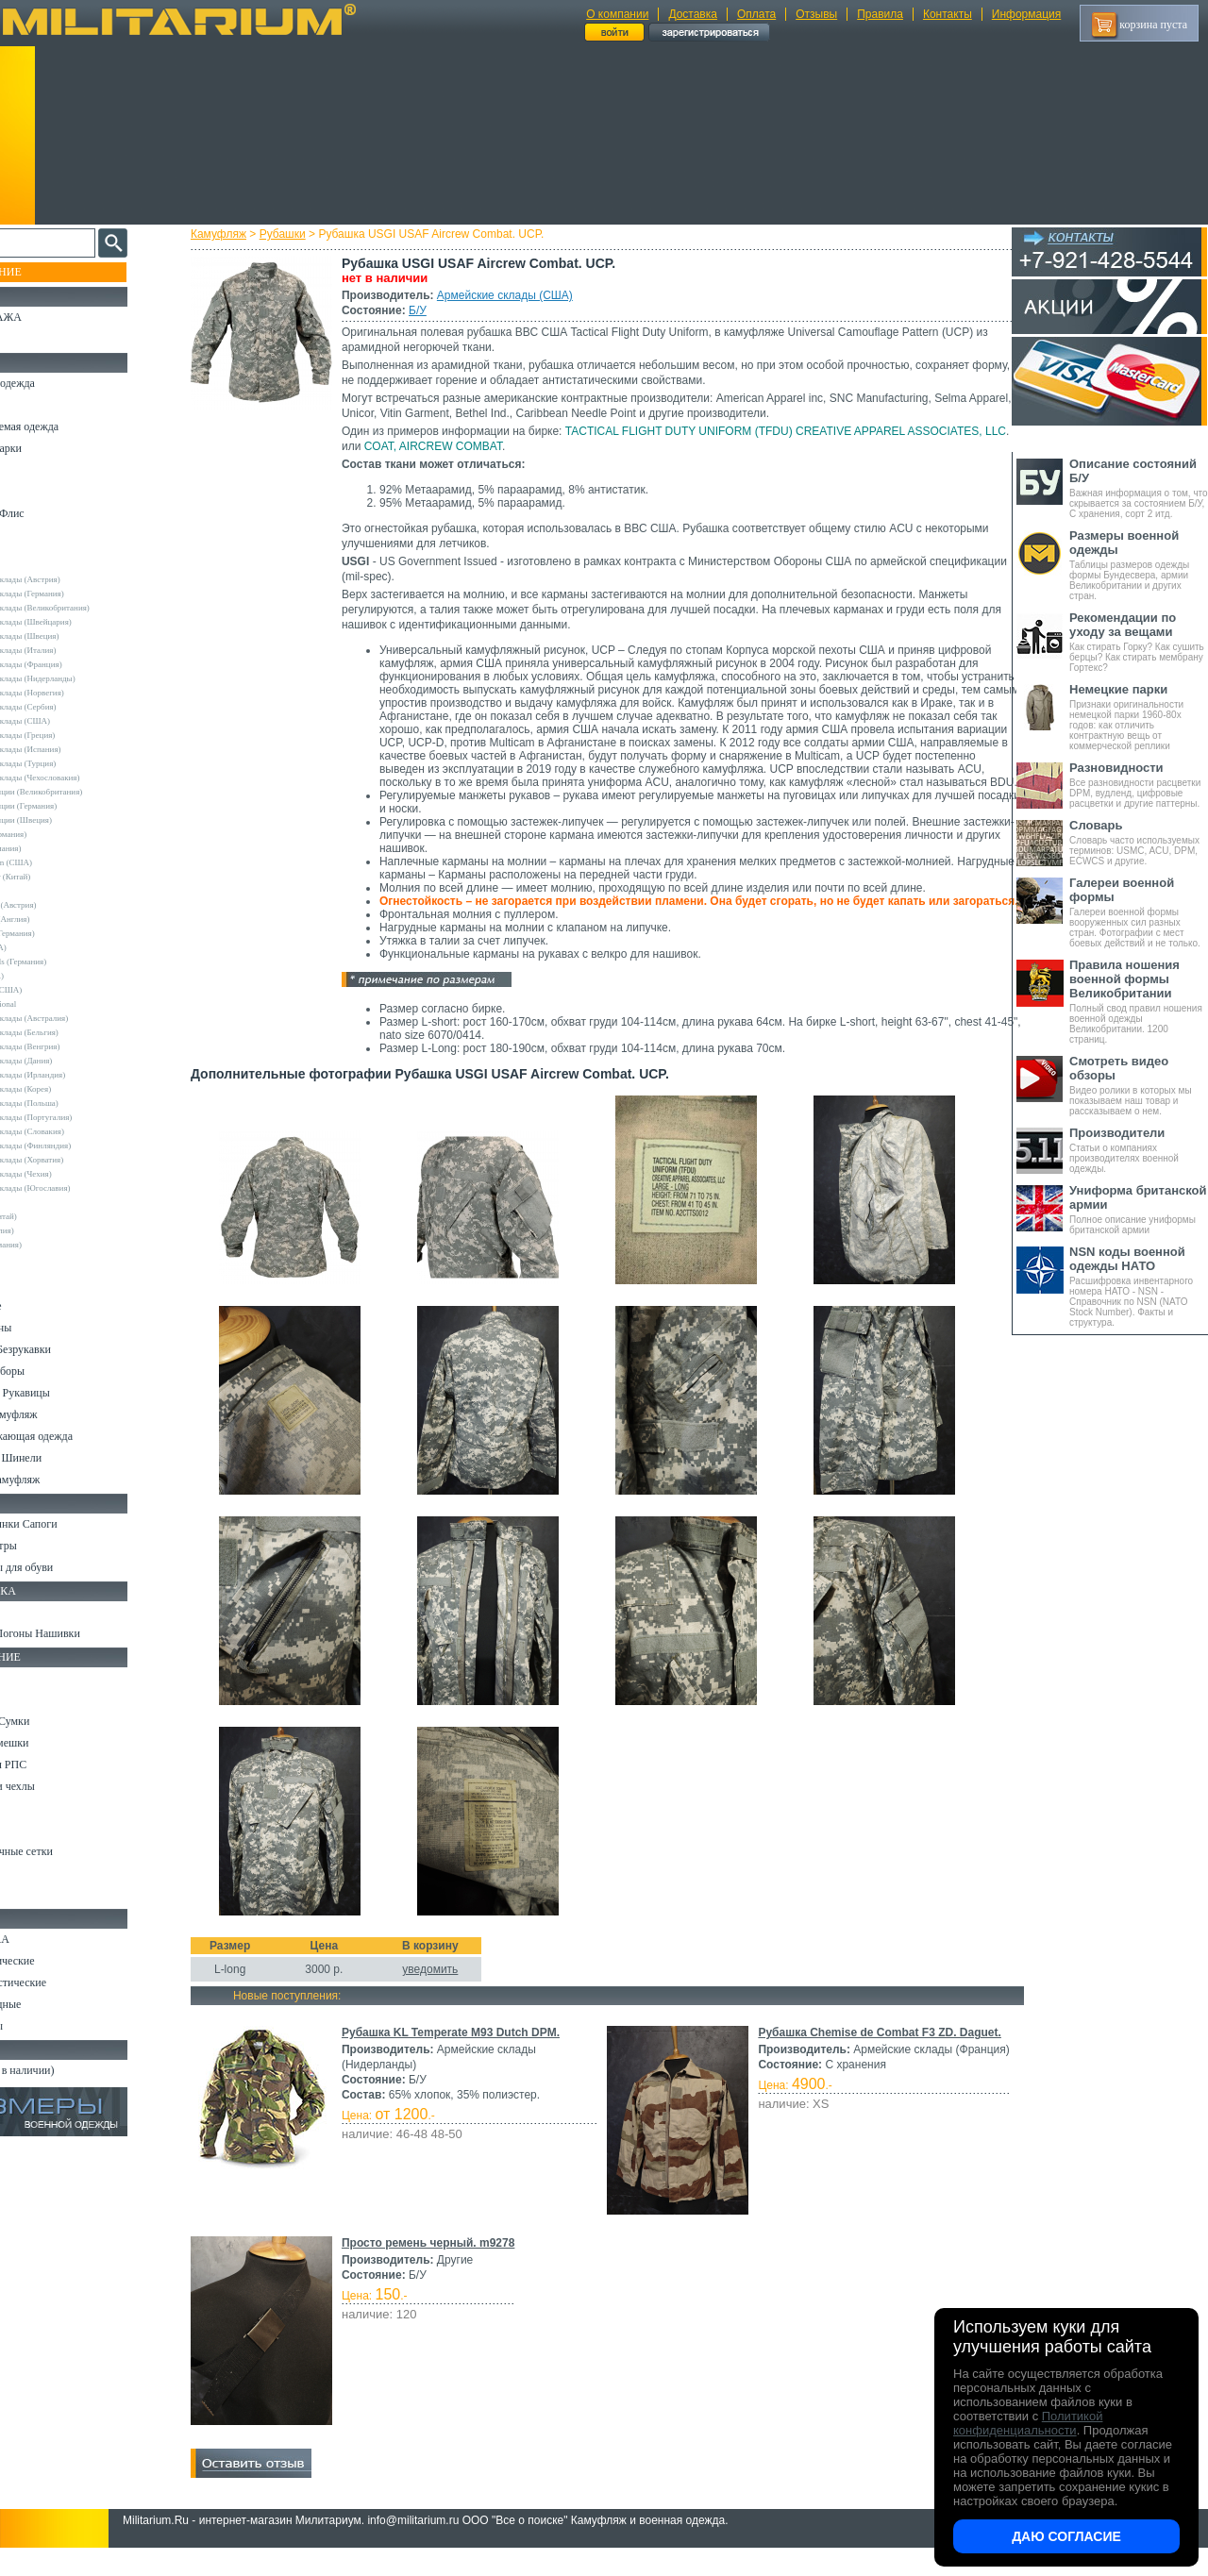 Image resolution: width=1208 pixels, height=2576 pixels. I want to click on Спальные мешки, so click(55, 1742).